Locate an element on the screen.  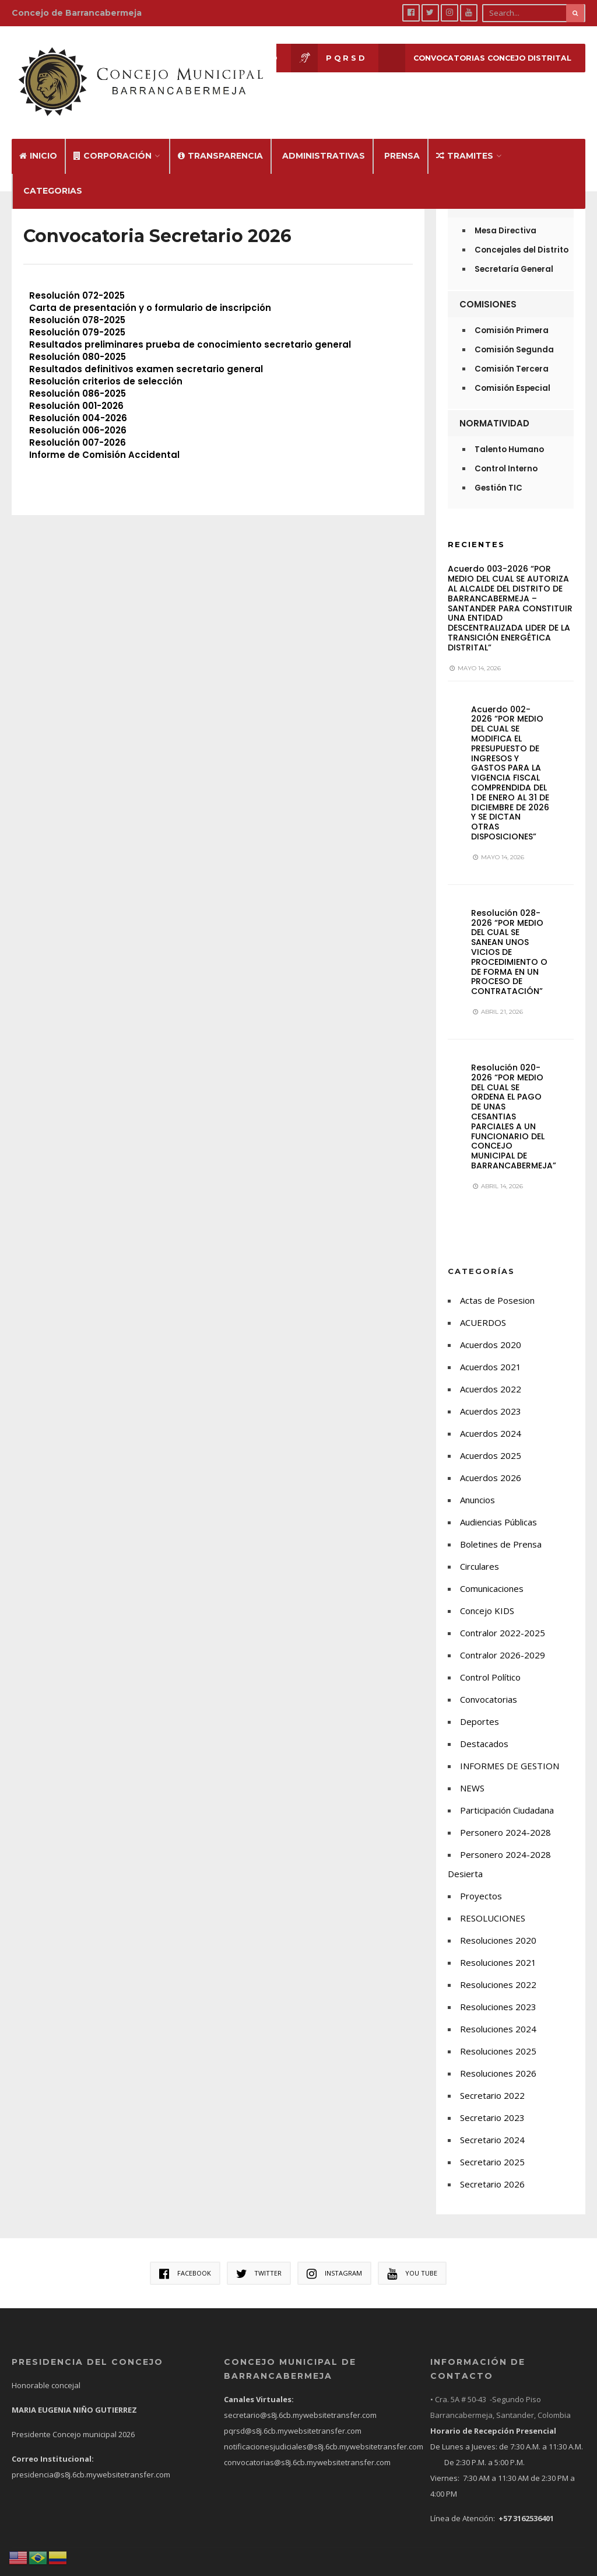
Resolución 007-2026 is located at coordinates (77, 424).